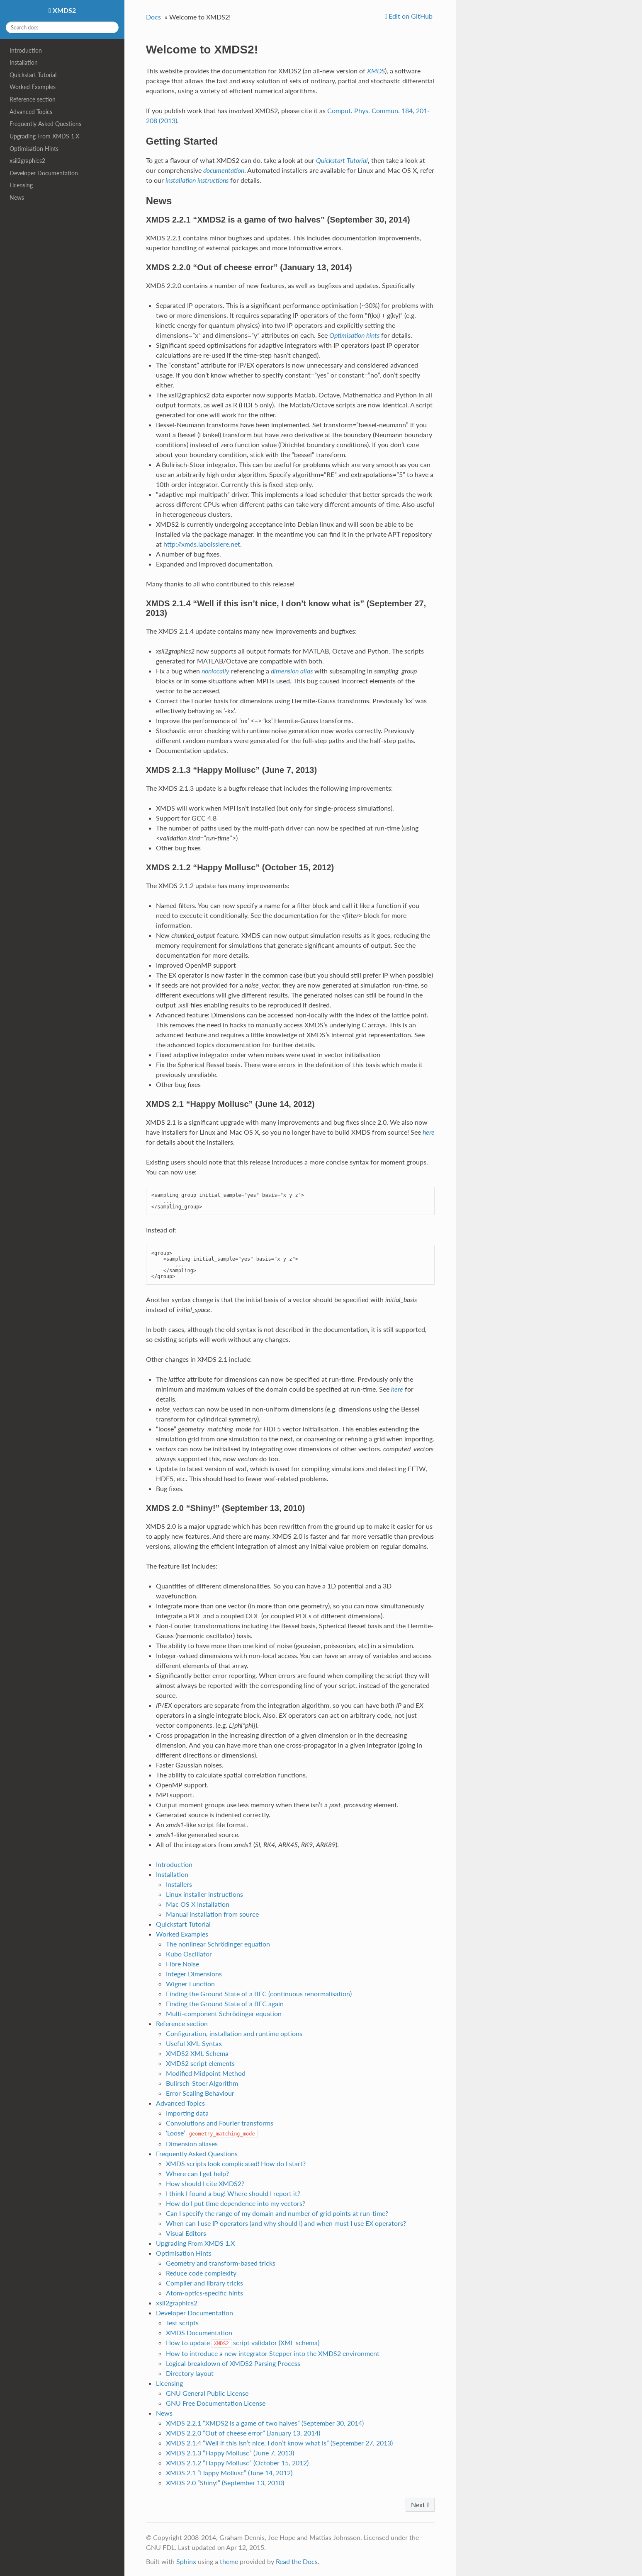 The image size is (642, 2576). What do you see at coordinates (243, 2433) in the screenshot?
I see `XMDS 2.2.0 “Out of cheese error” (January 13, 2014)` at bounding box center [243, 2433].